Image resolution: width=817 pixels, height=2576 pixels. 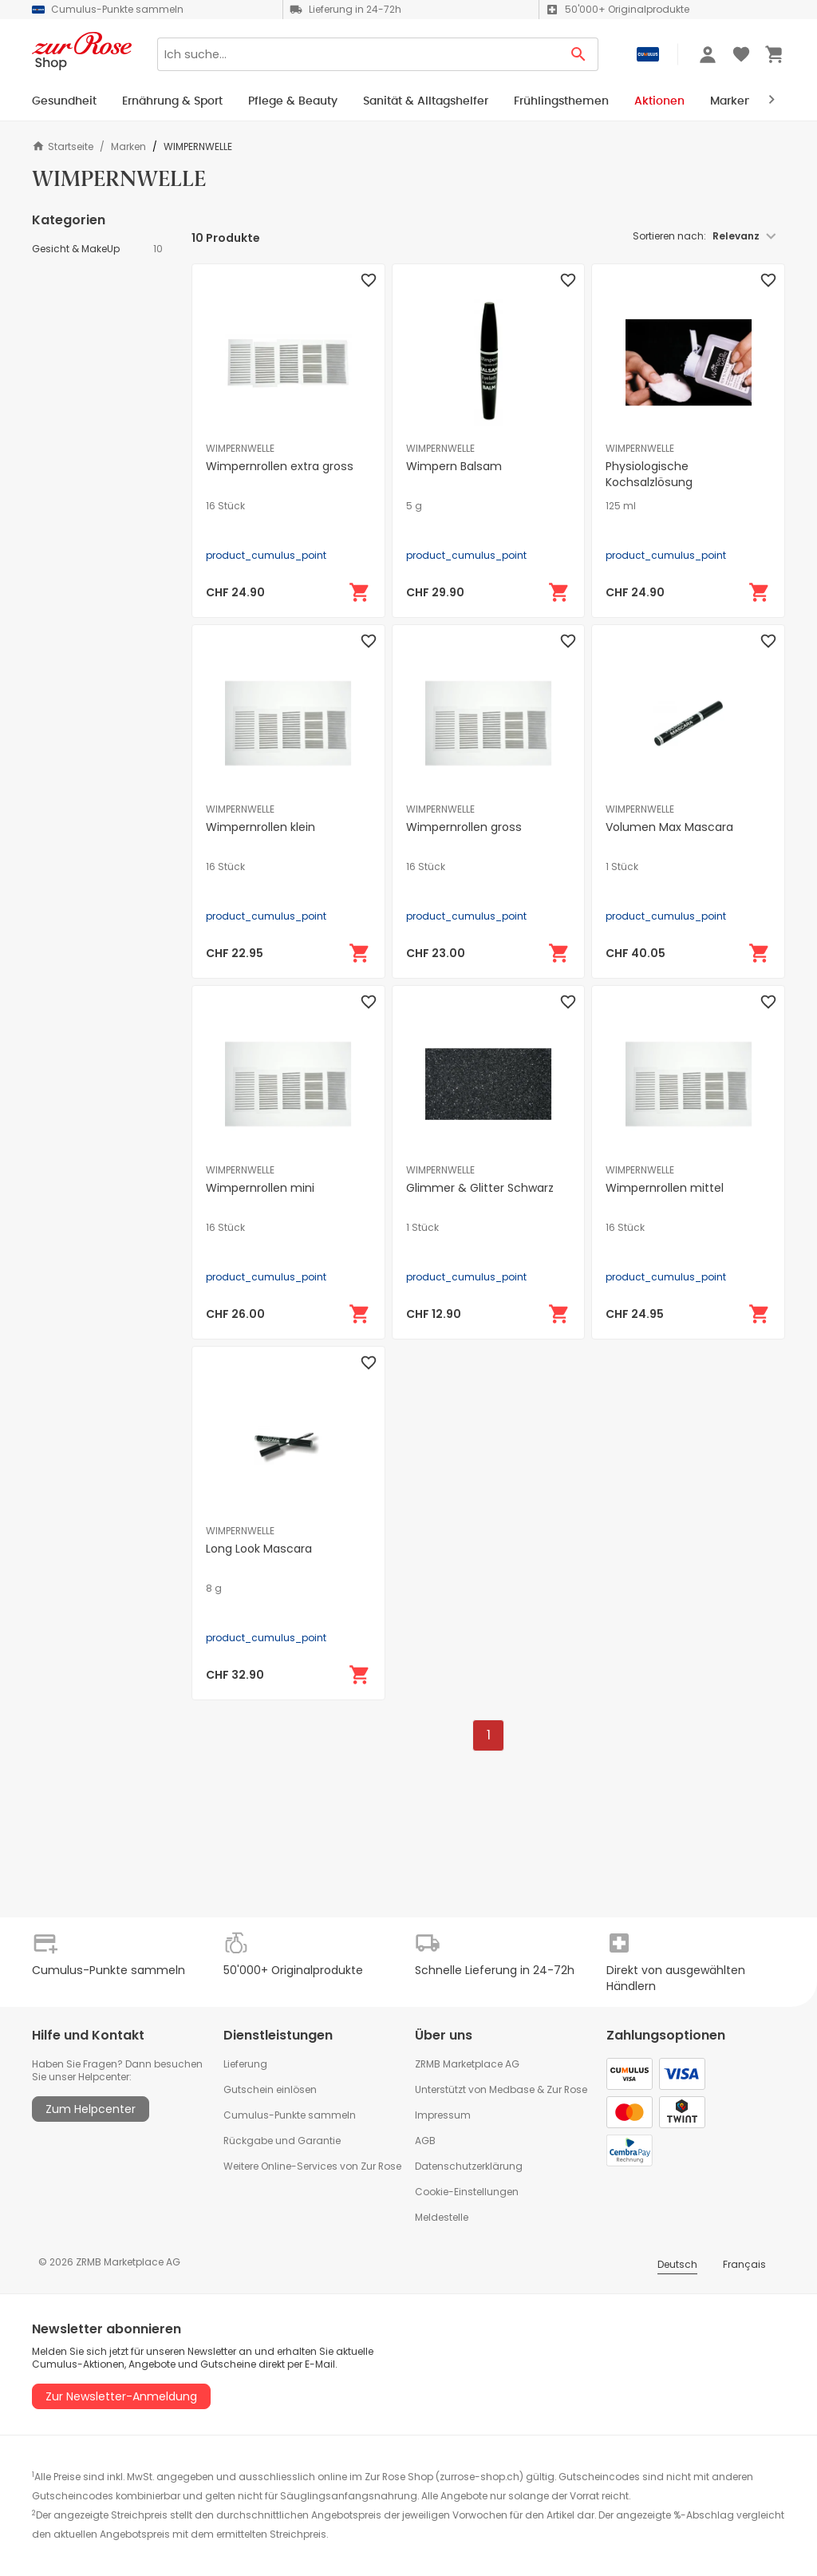 I want to click on Wimpernrollen mittel, so click(x=665, y=1188).